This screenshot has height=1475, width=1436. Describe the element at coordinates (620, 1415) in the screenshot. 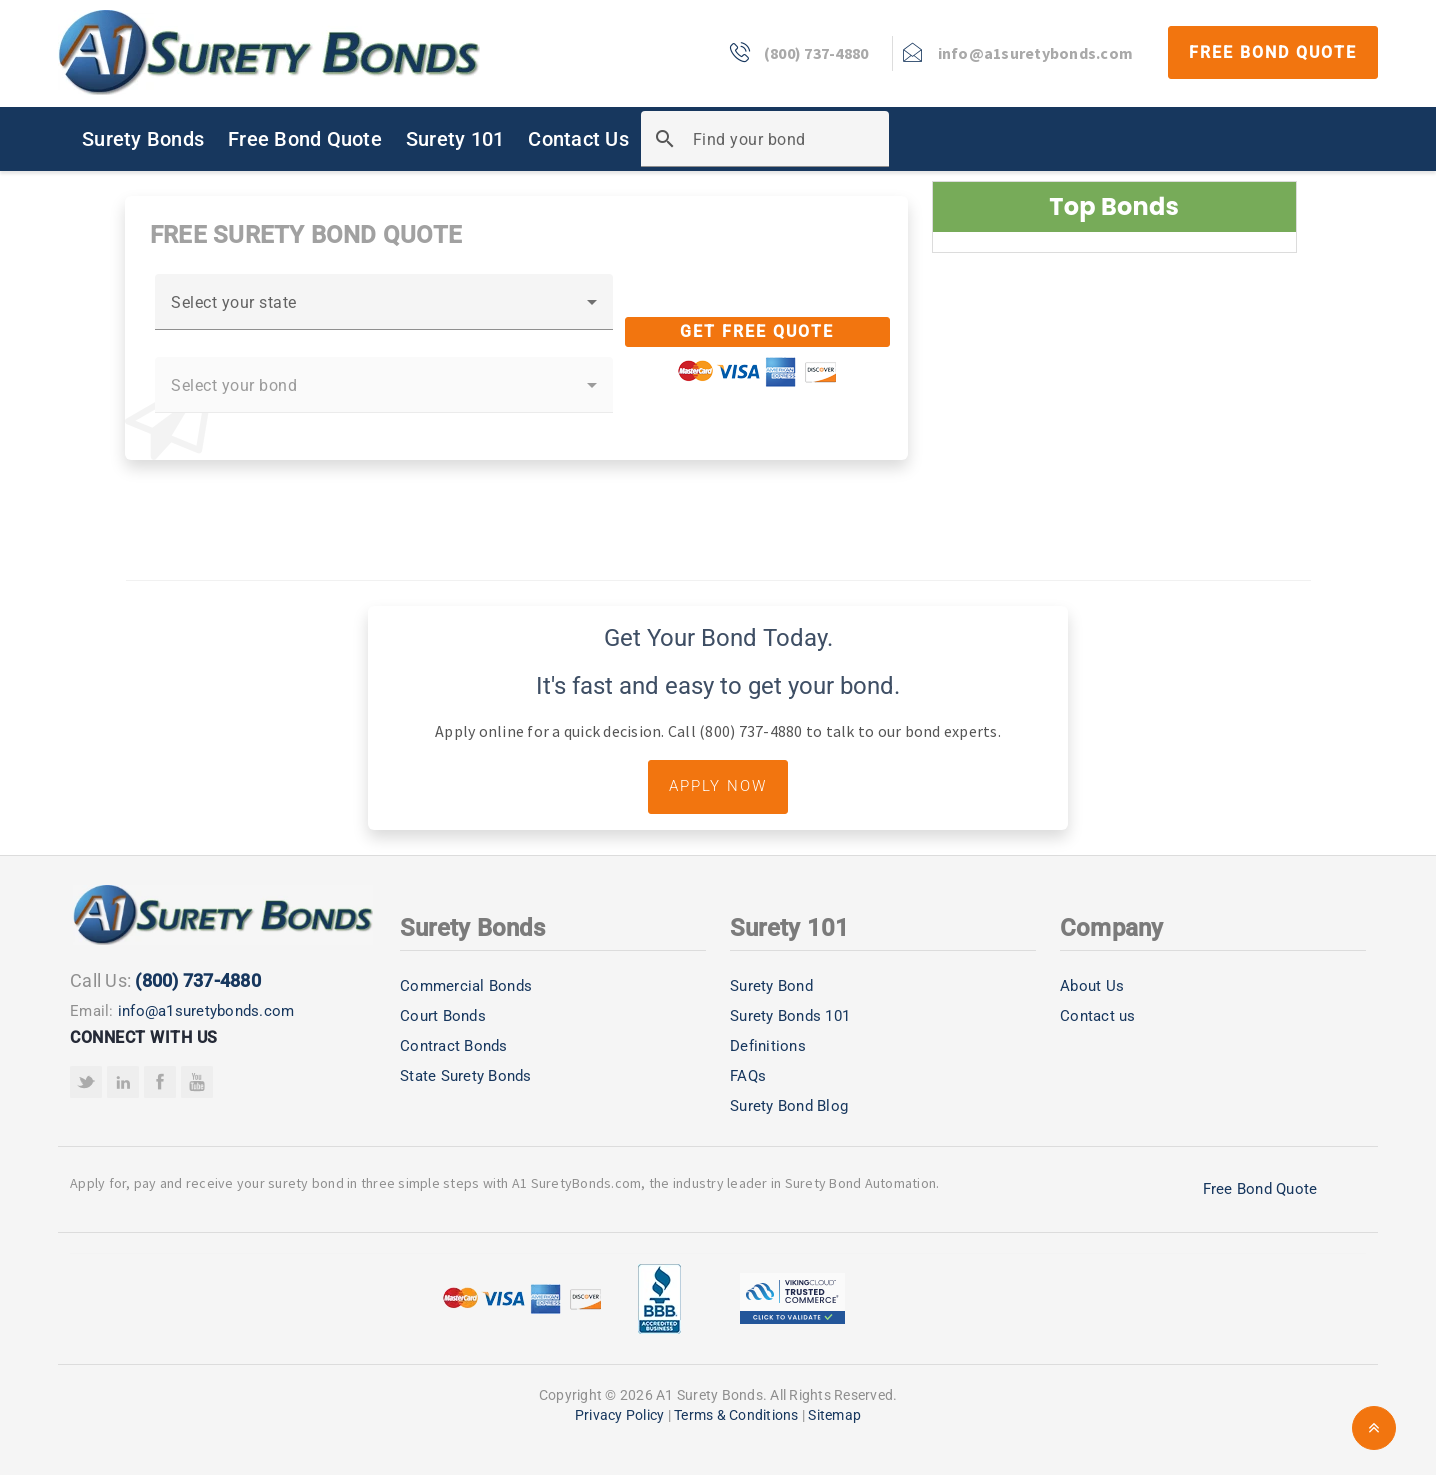

I see `Privacy Policy` at that location.